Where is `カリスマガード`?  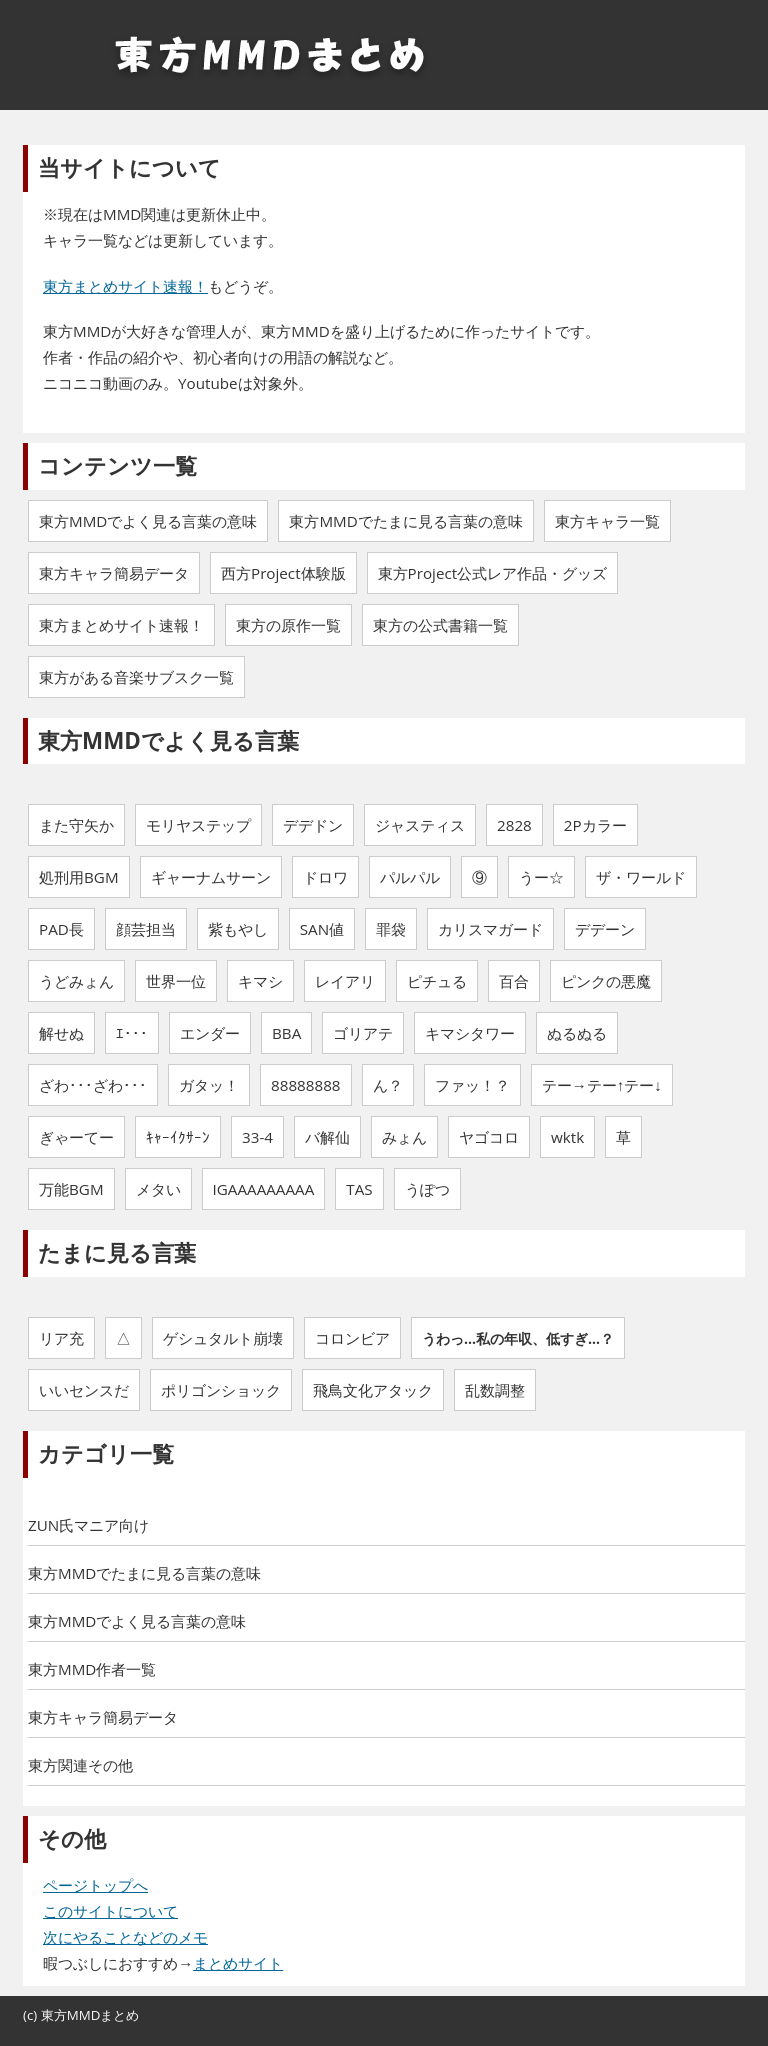
カリスマガード is located at coordinates (490, 929).